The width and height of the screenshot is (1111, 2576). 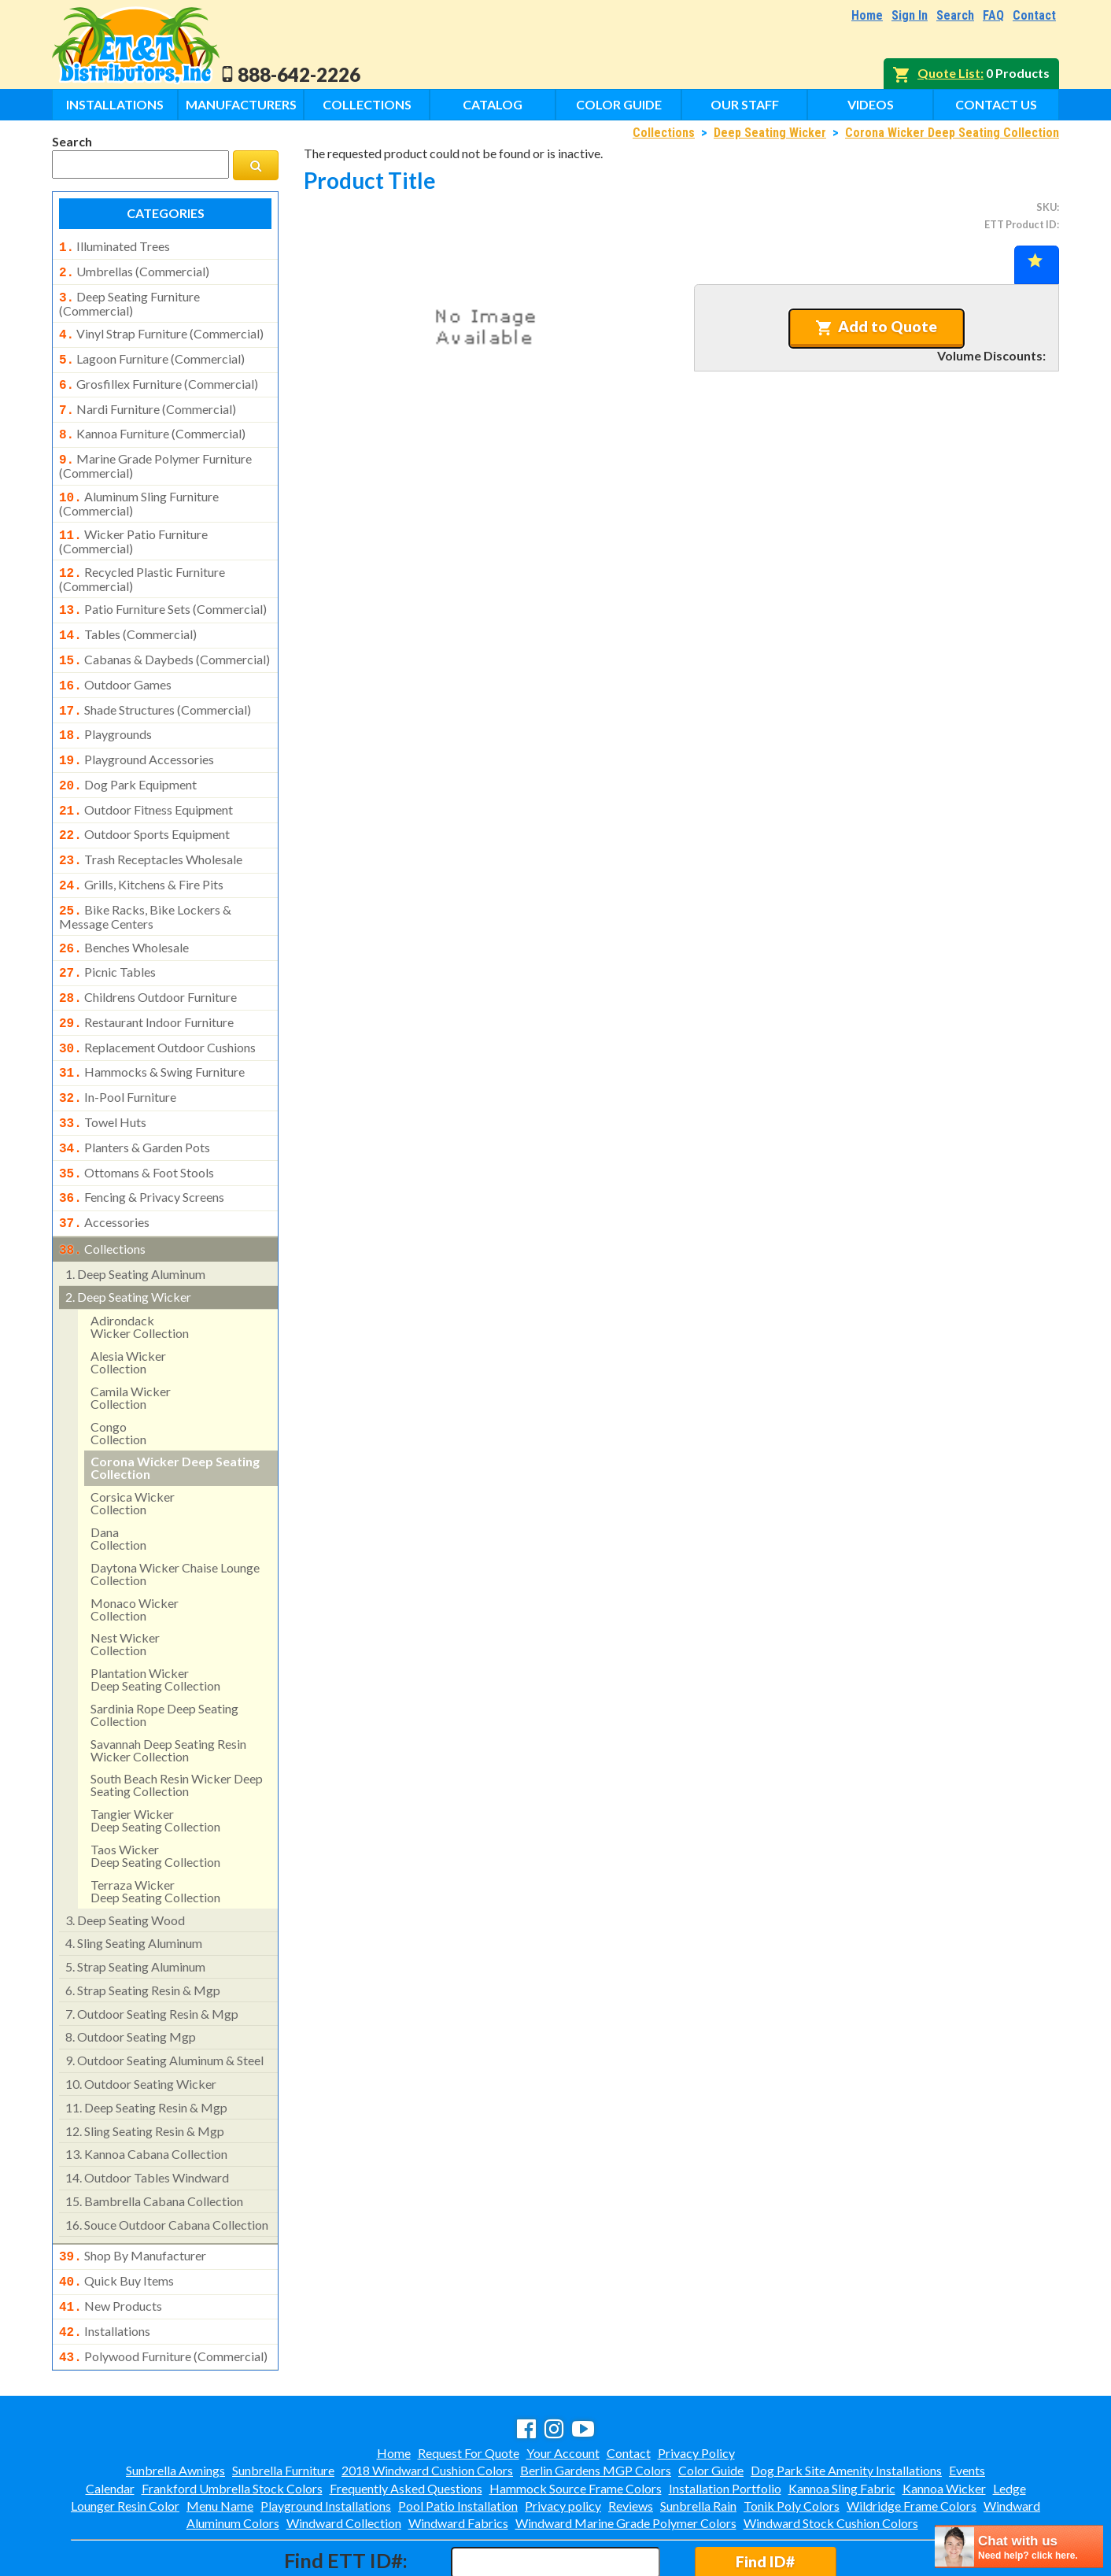 I want to click on installations, so click(x=104, y=2266).